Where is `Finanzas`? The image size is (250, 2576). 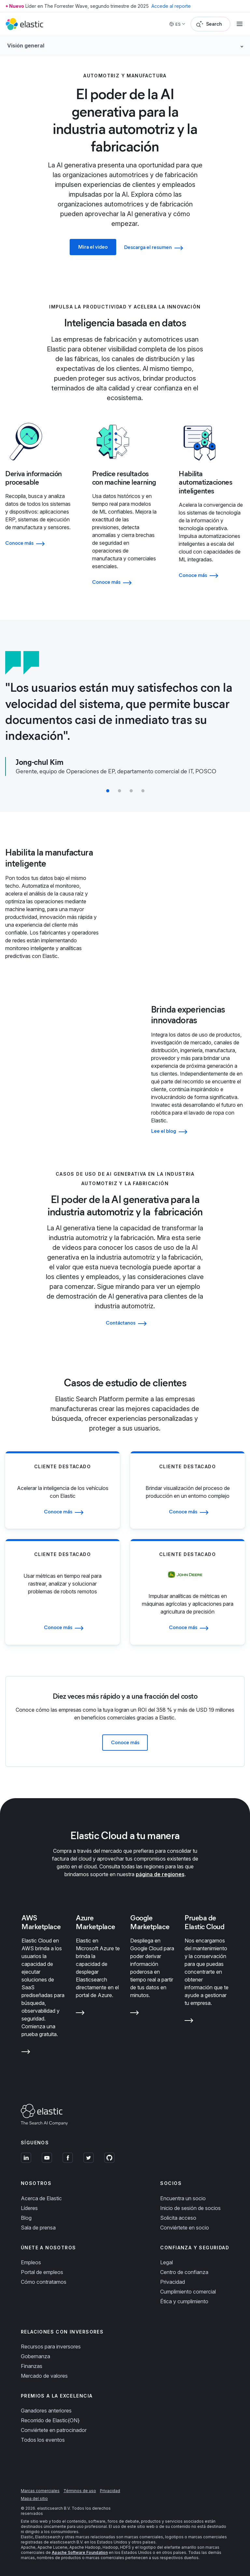 Finanzas is located at coordinates (31, 2366).